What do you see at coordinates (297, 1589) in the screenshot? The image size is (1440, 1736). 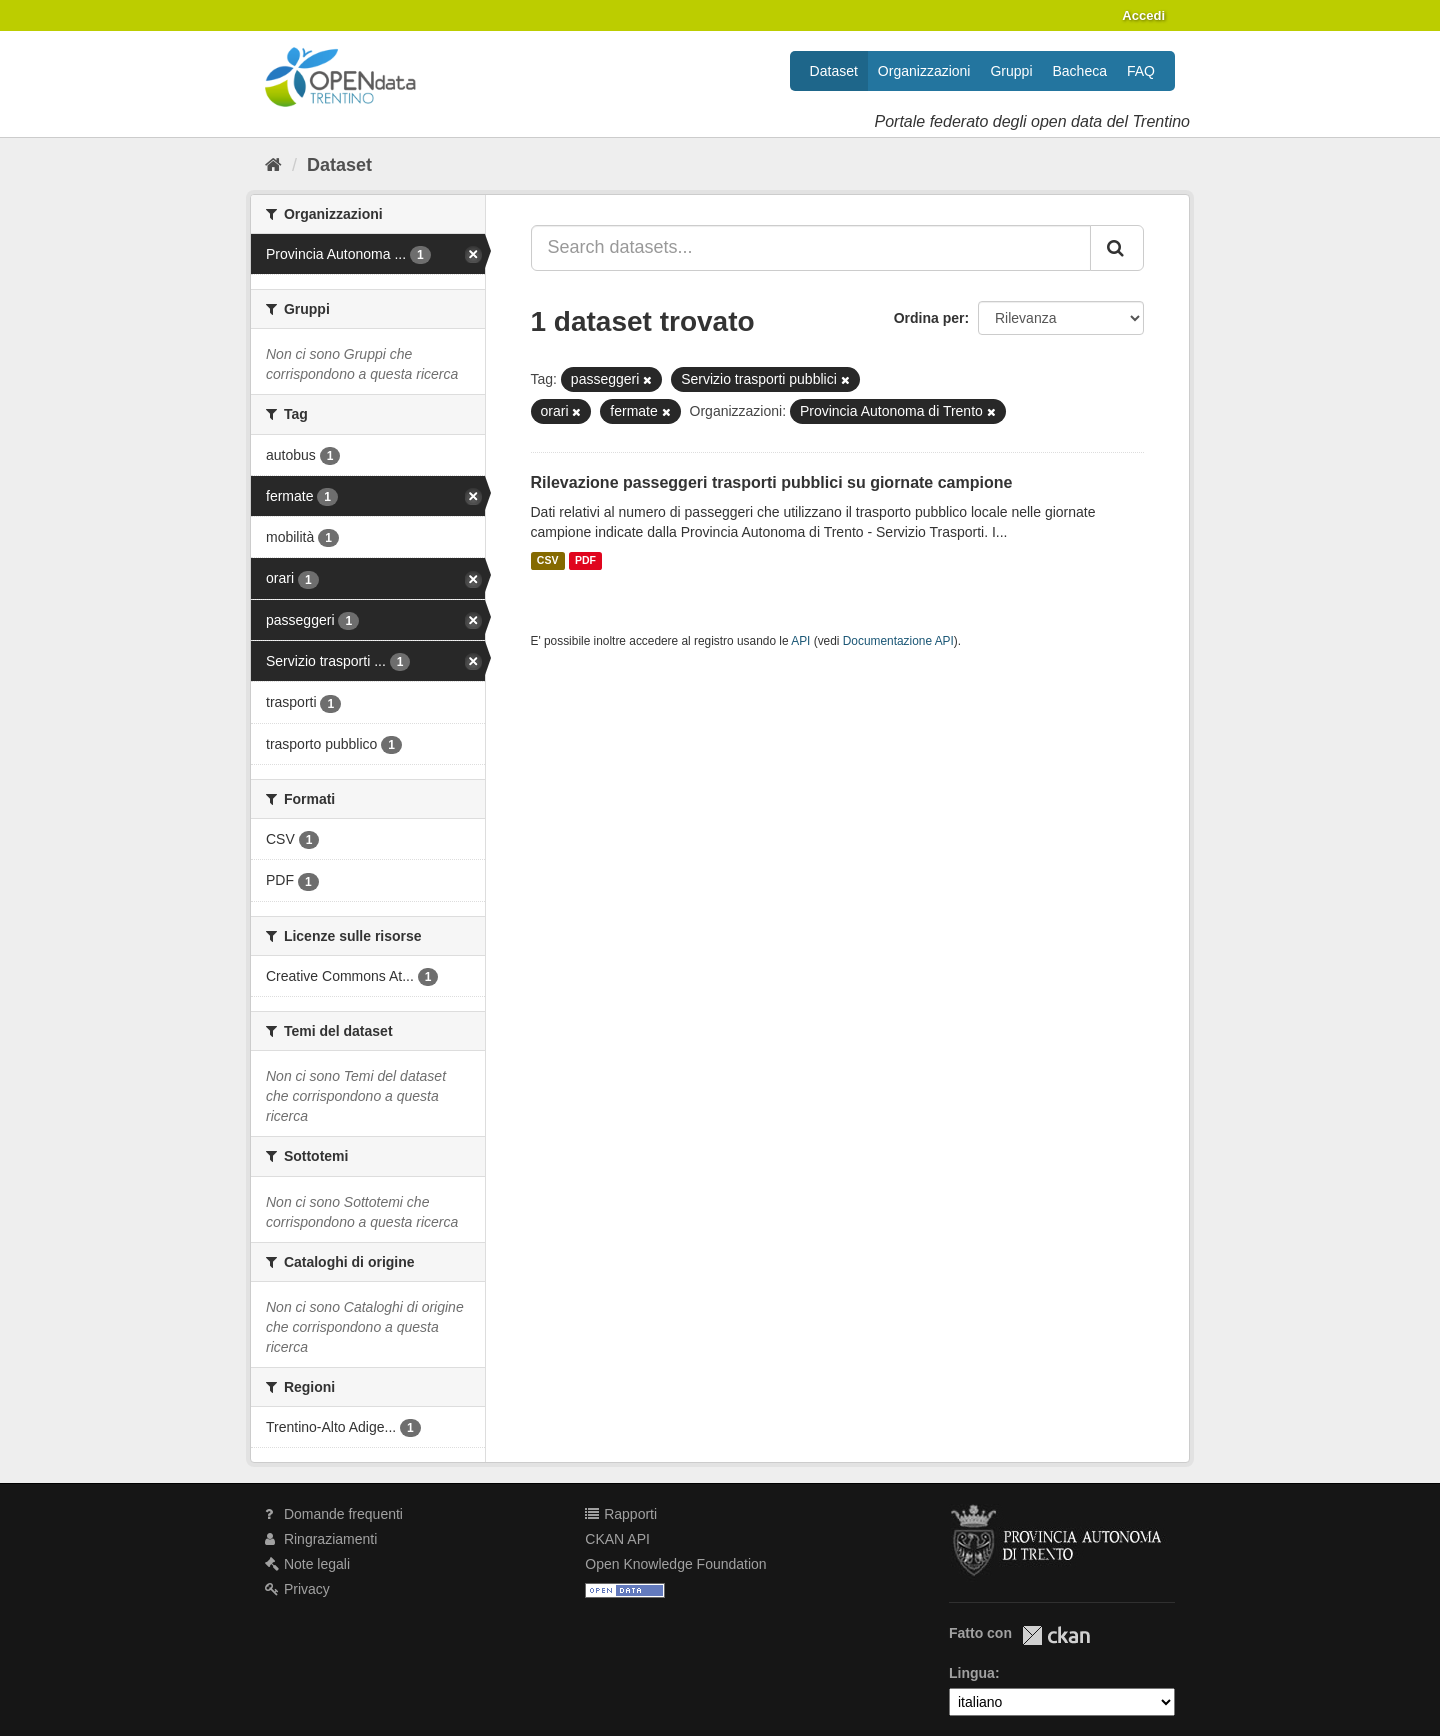 I see `Privacy` at bounding box center [297, 1589].